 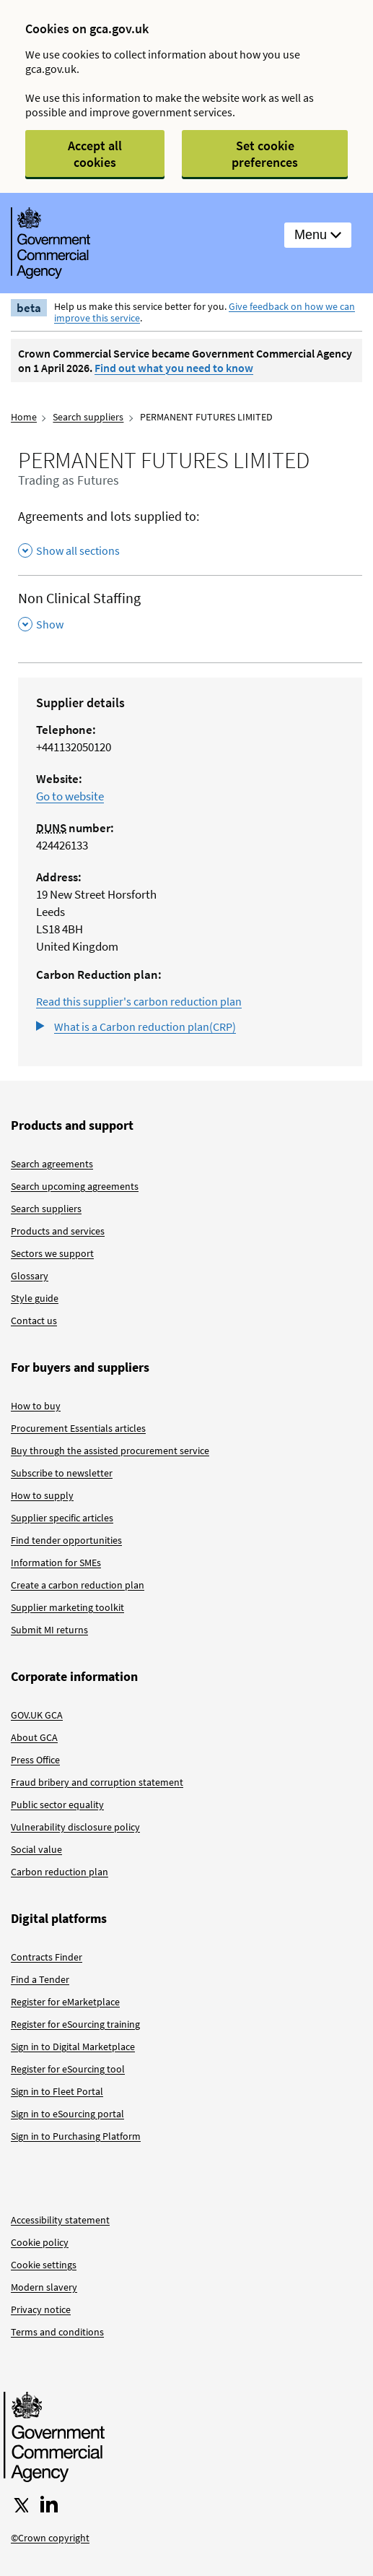 I want to click on Sign in to Purchasing Platform, so click(x=76, y=2136).